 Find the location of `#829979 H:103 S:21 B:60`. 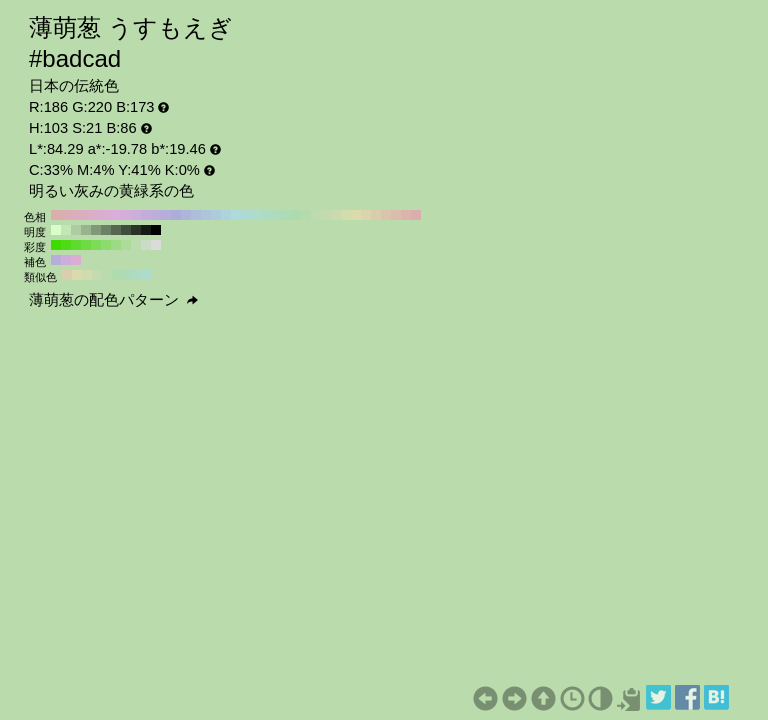

#829979 H:103 S:21 B:60 is located at coordinates (96, 230).